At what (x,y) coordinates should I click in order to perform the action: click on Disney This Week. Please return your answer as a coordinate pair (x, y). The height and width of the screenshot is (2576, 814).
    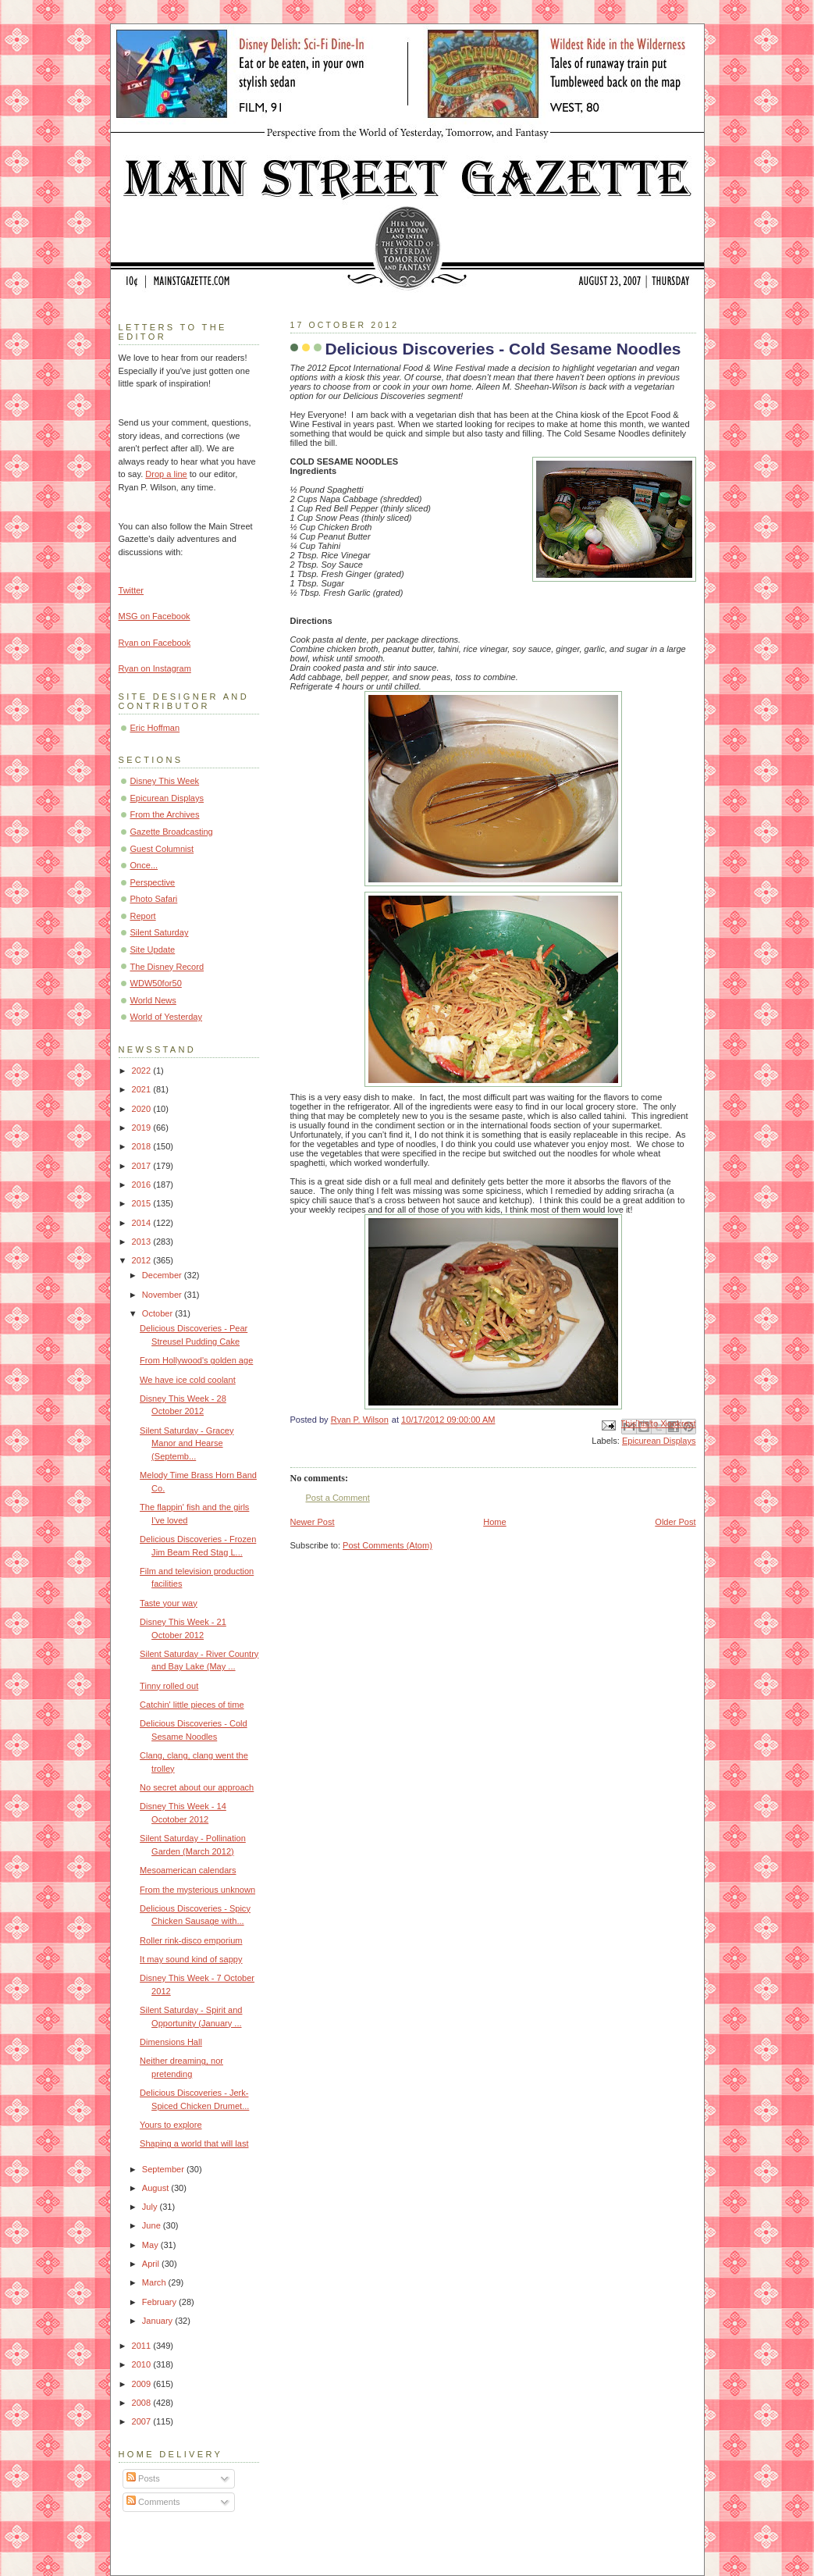
    Looking at the image, I should click on (165, 781).